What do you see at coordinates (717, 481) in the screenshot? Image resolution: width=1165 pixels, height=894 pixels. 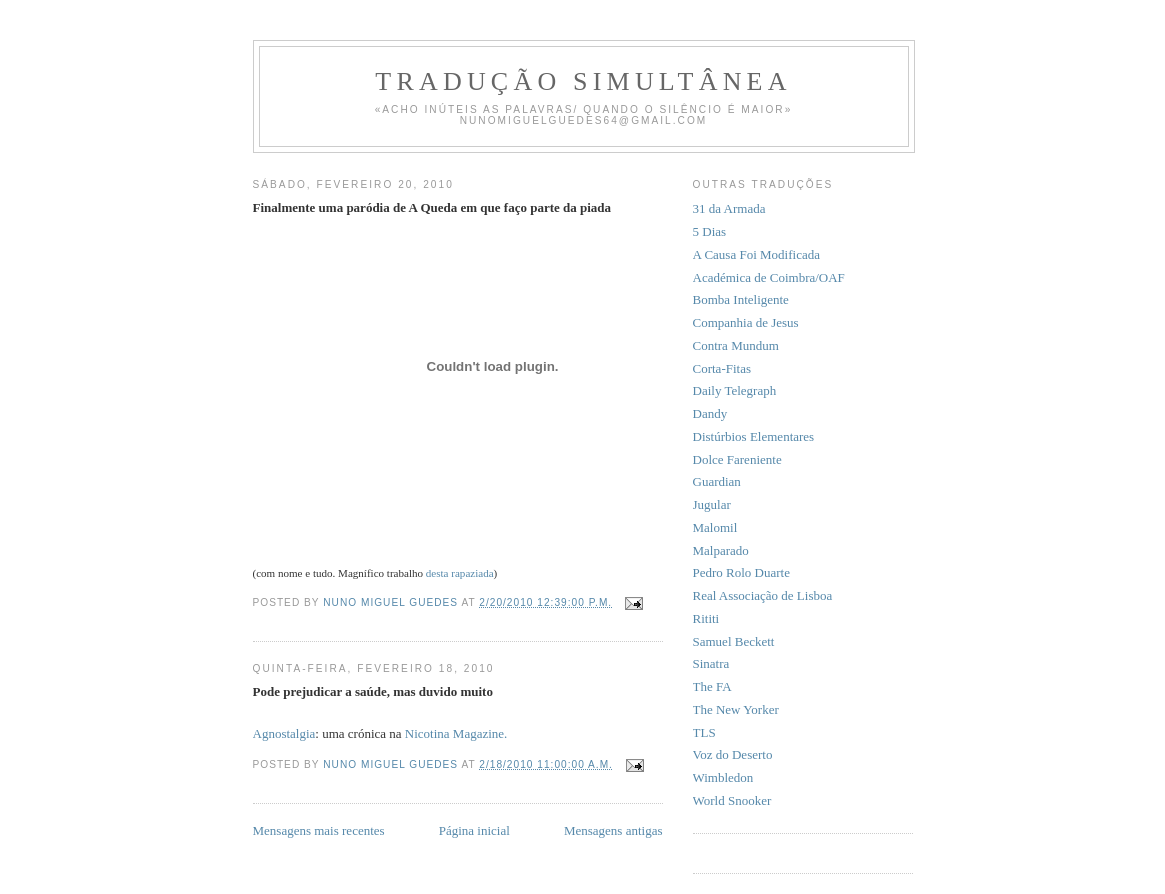 I see `Guardian` at bounding box center [717, 481].